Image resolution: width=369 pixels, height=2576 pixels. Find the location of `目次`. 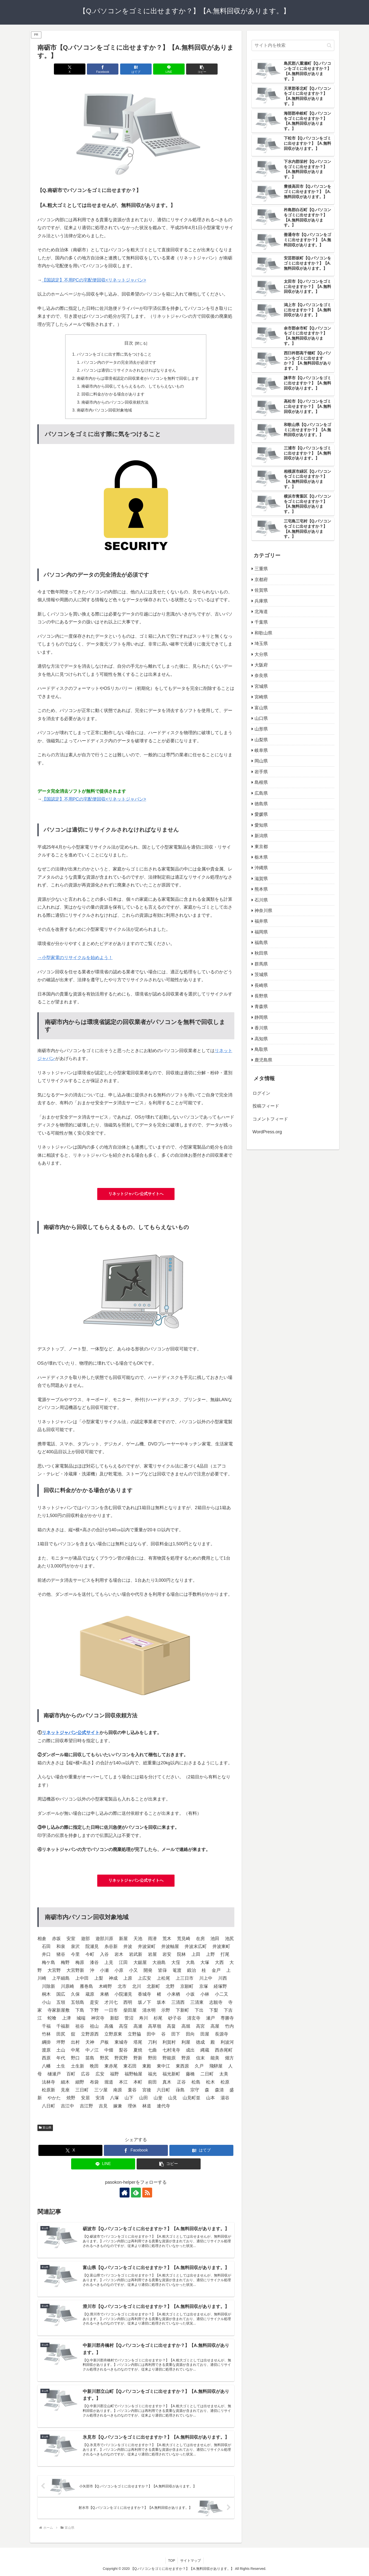

目次 is located at coordinates (128, 343).